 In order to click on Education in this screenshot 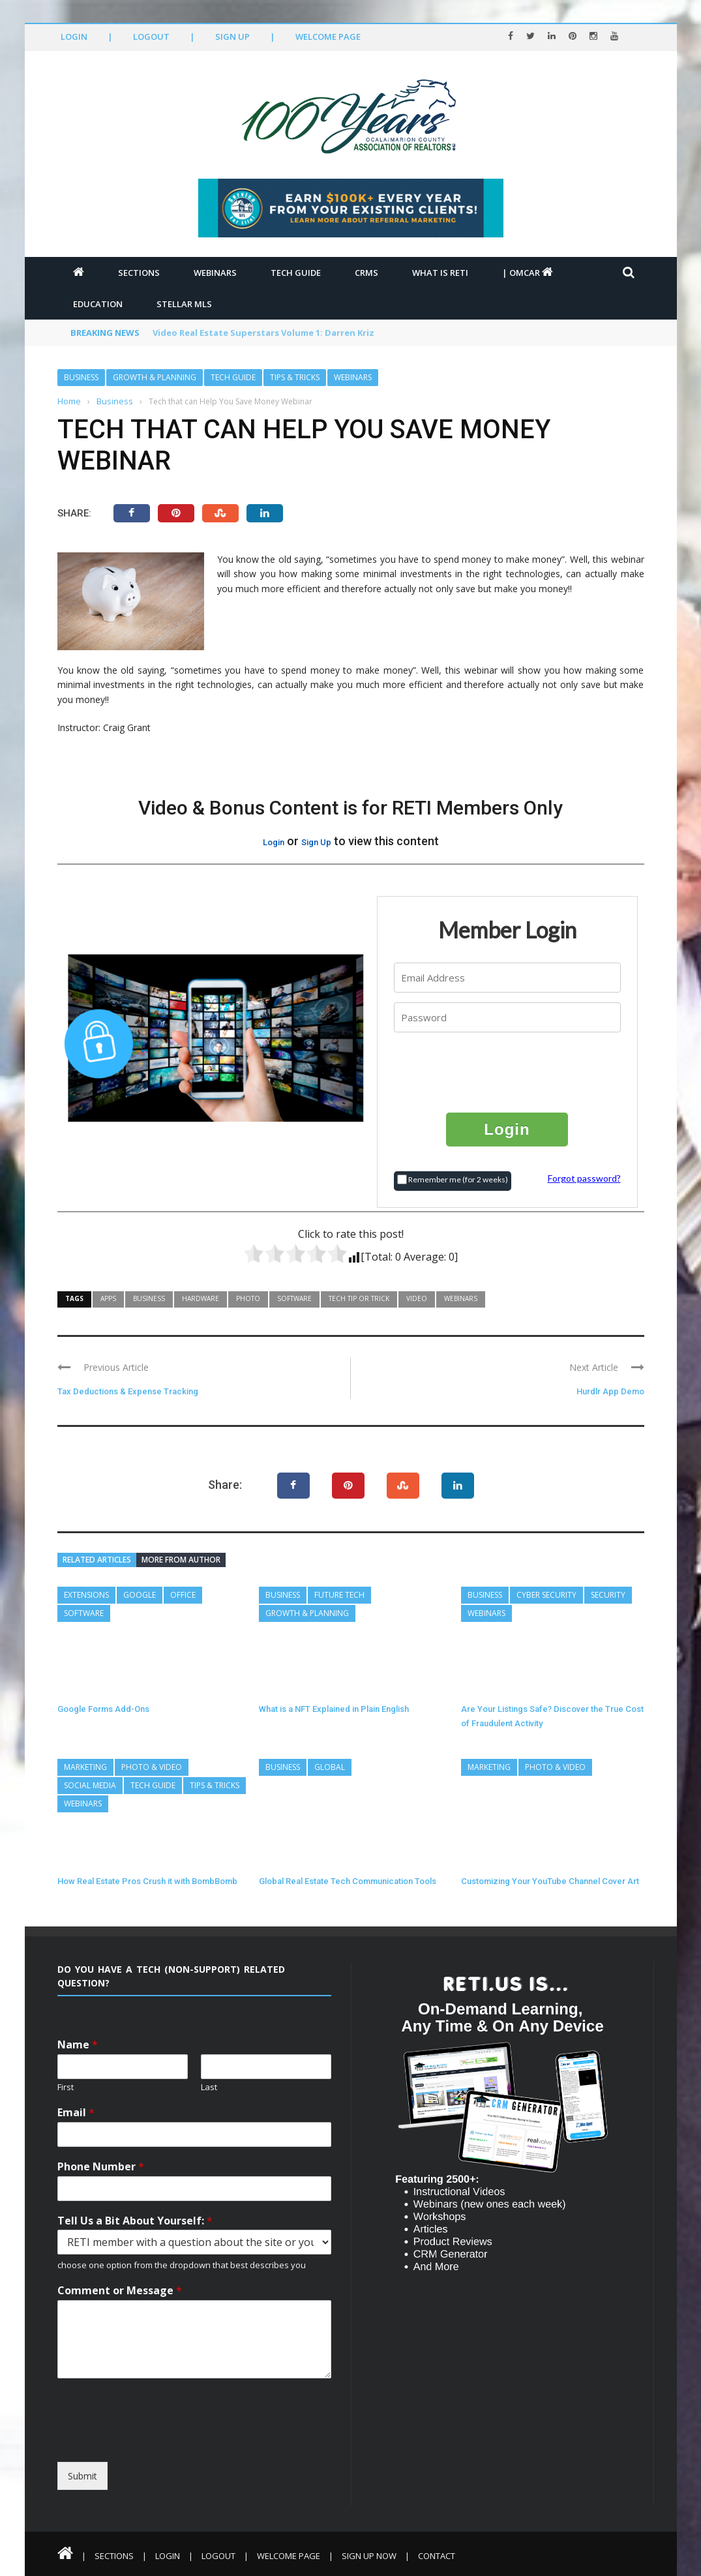, I will do `click(98, 304)`.